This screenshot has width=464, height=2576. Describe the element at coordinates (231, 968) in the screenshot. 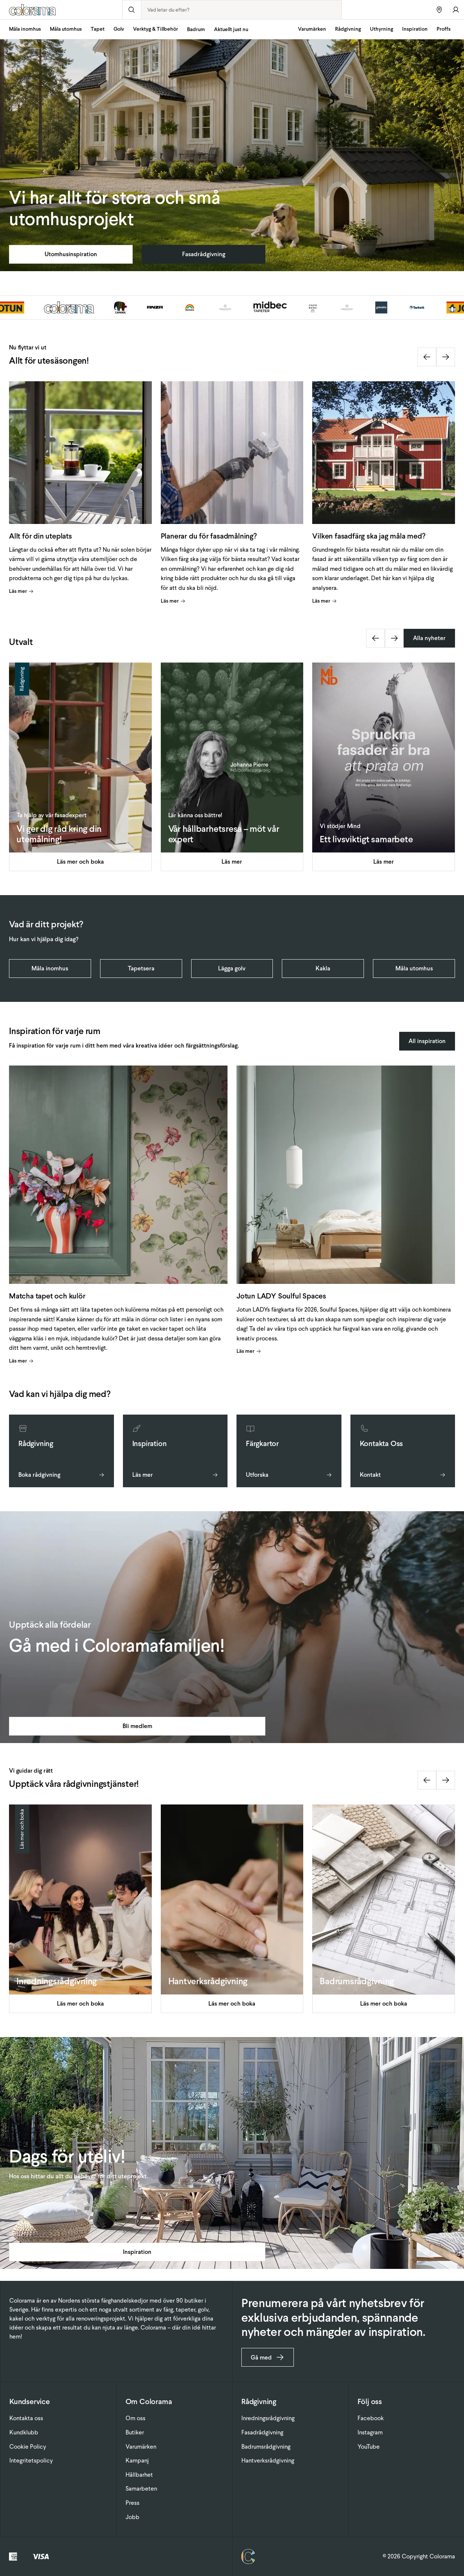

I see `Lägga golv` at that location.